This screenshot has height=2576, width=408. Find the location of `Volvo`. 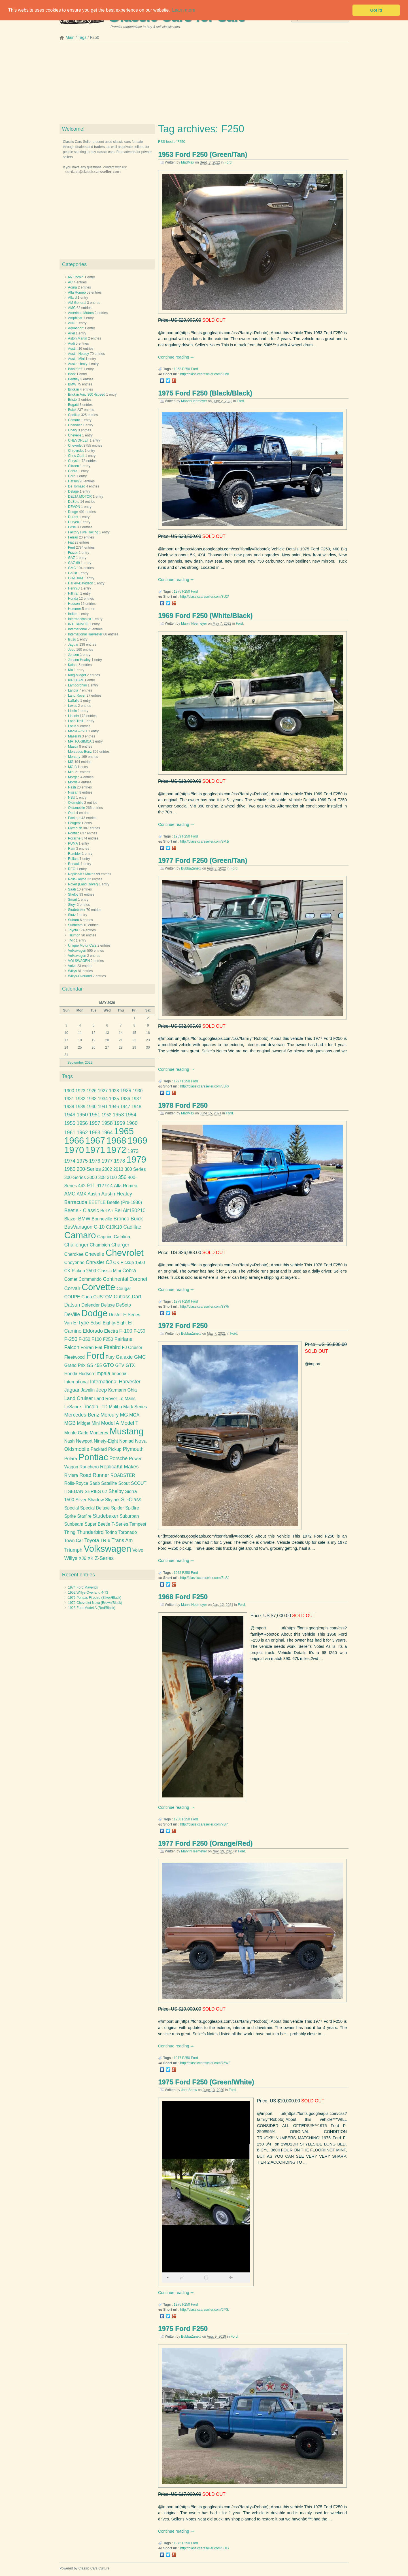

Volvo is located at coordinates (72, 966).